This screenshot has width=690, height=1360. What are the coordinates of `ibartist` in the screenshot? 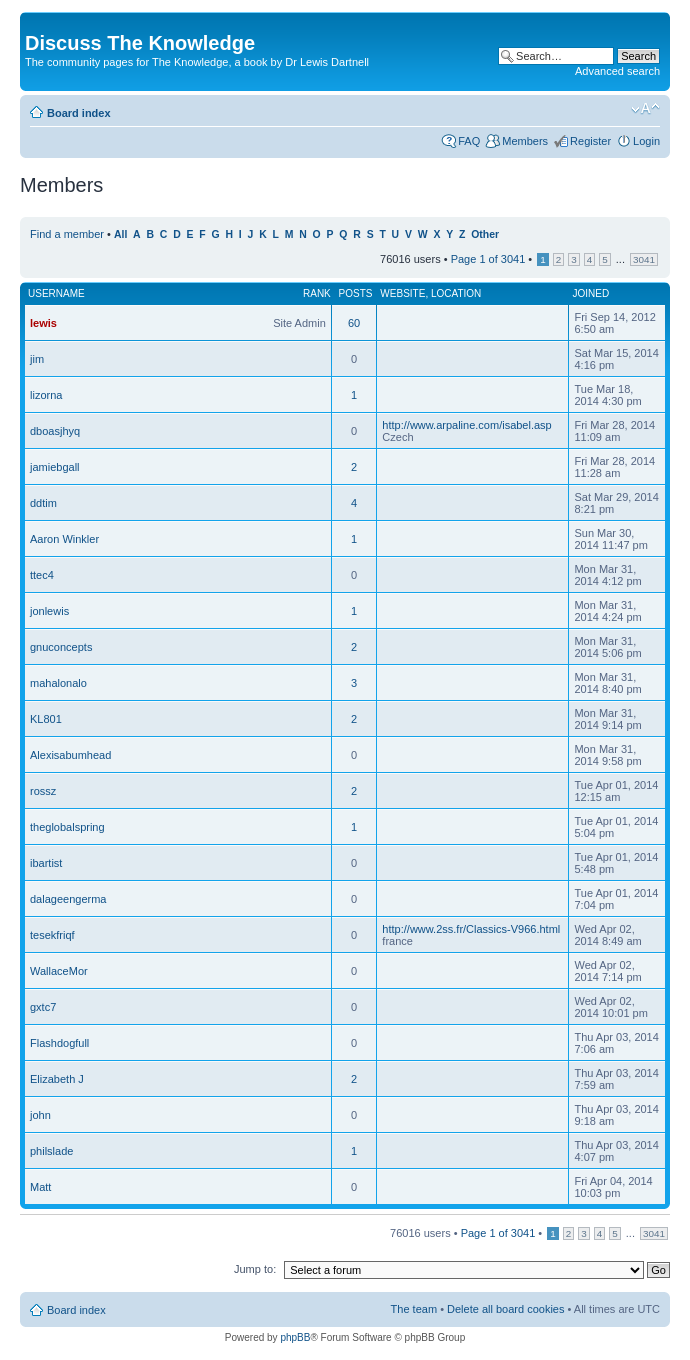 It's located at (46, 863).